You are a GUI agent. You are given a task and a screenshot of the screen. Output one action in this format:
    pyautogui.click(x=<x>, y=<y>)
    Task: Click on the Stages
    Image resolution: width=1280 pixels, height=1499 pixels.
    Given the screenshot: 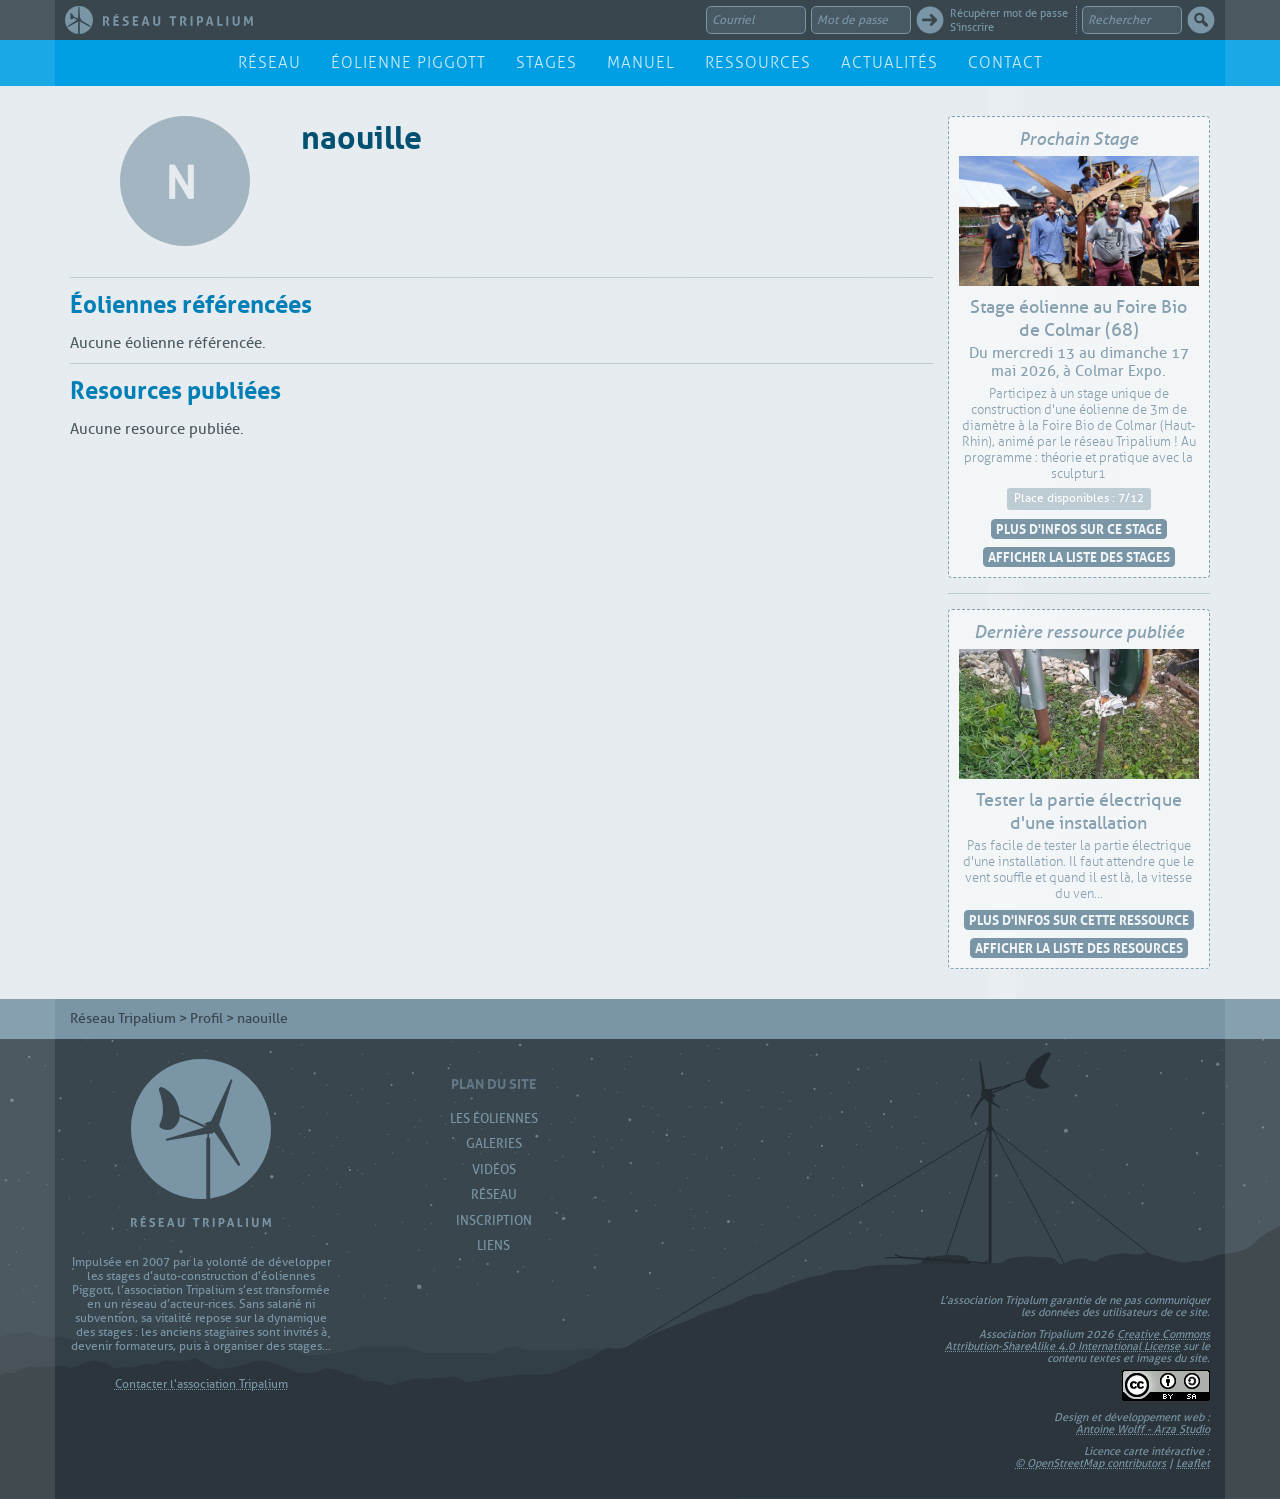 What is the action you would take?
    pyautogui.click(x=546, y=62)
    